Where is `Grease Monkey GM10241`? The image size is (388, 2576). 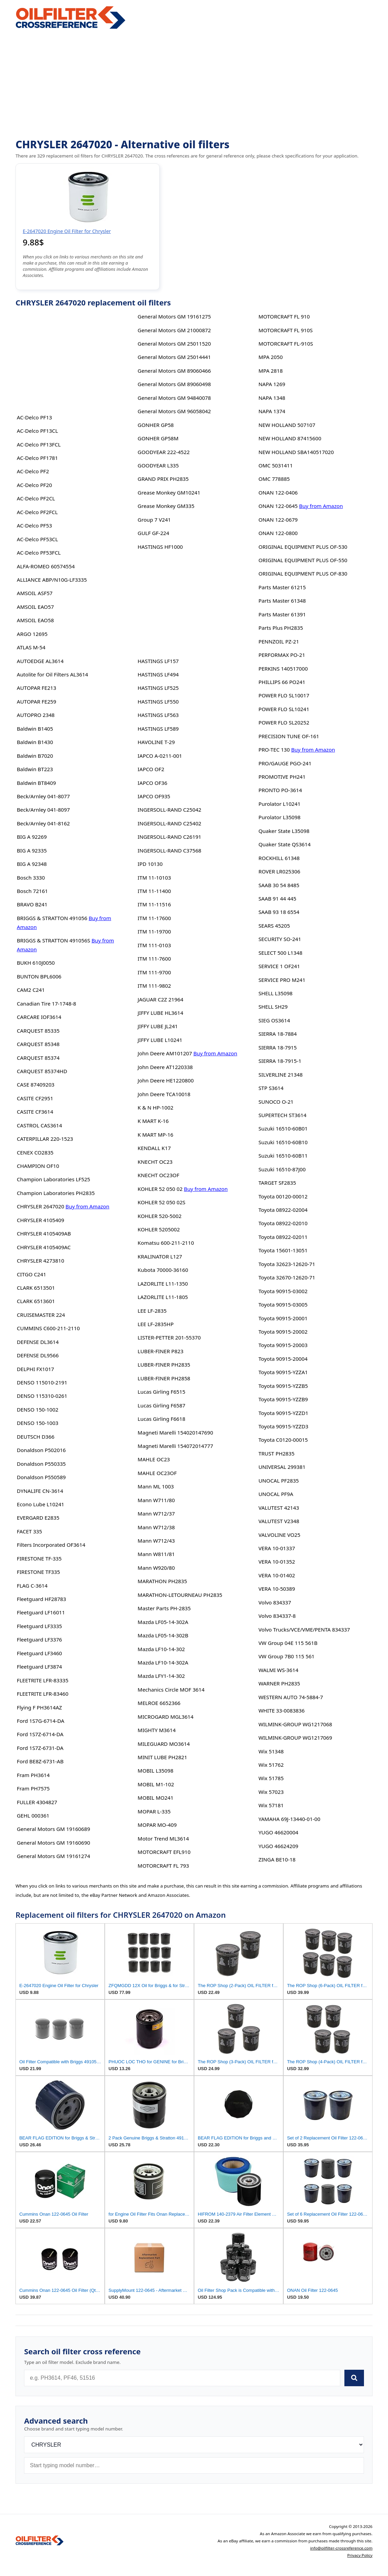 Grease Monkey GM10241 is located at coordinates (169, 492).